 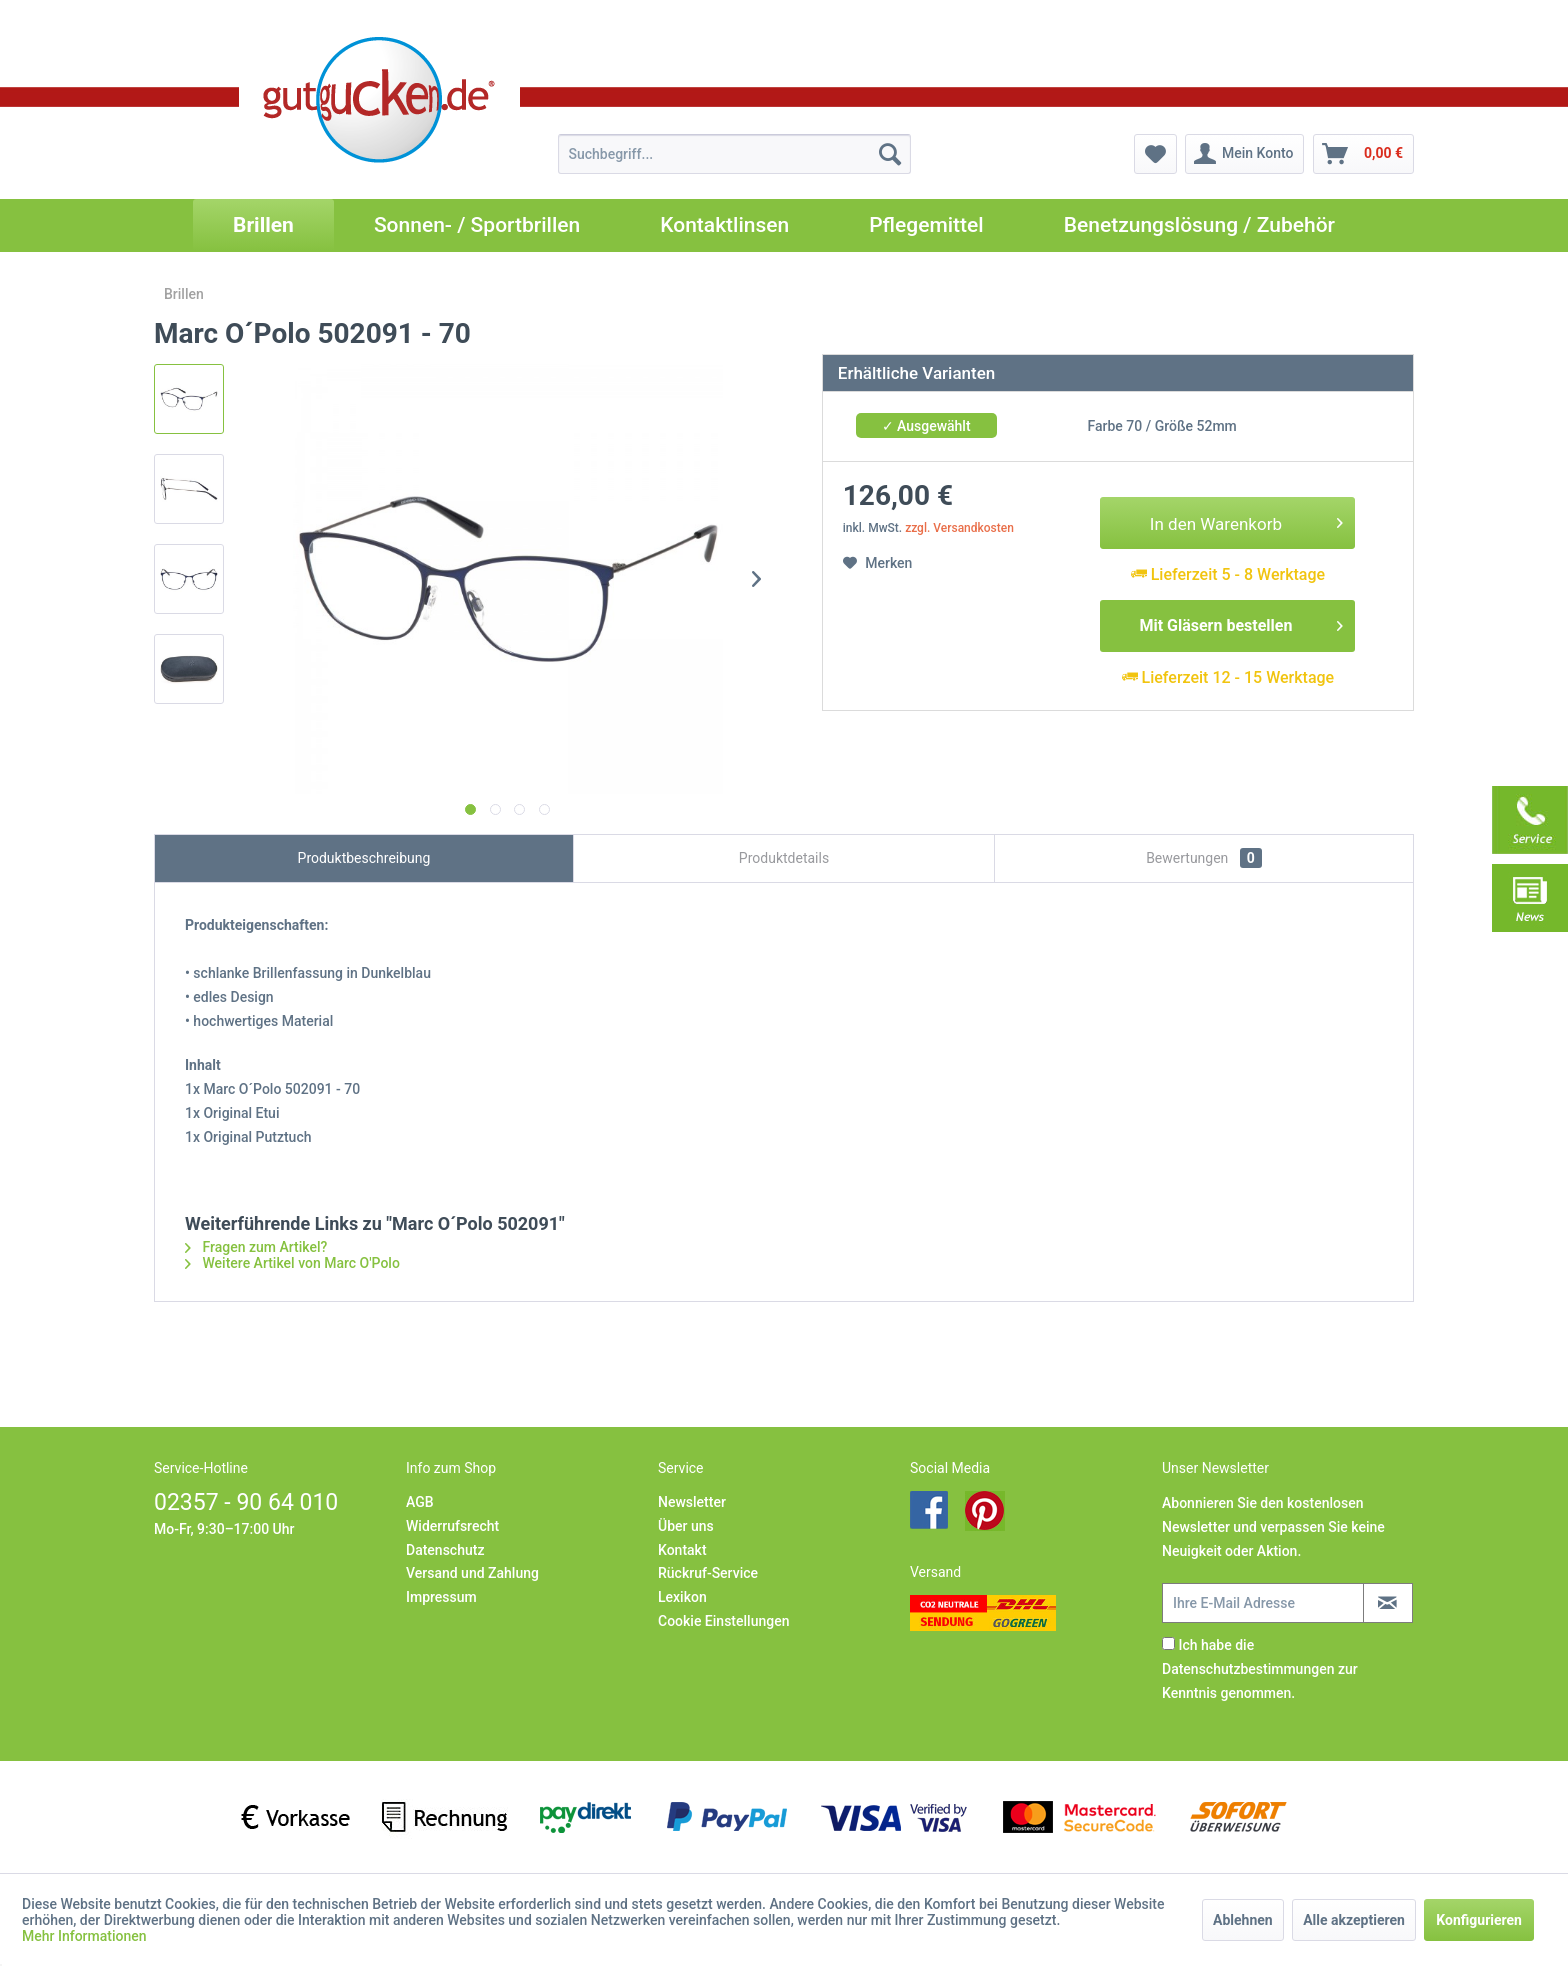 What do you see at coordinates (734, 154) in the screenshot?
I see `[menuitem]` at bounding box center [734, 154].